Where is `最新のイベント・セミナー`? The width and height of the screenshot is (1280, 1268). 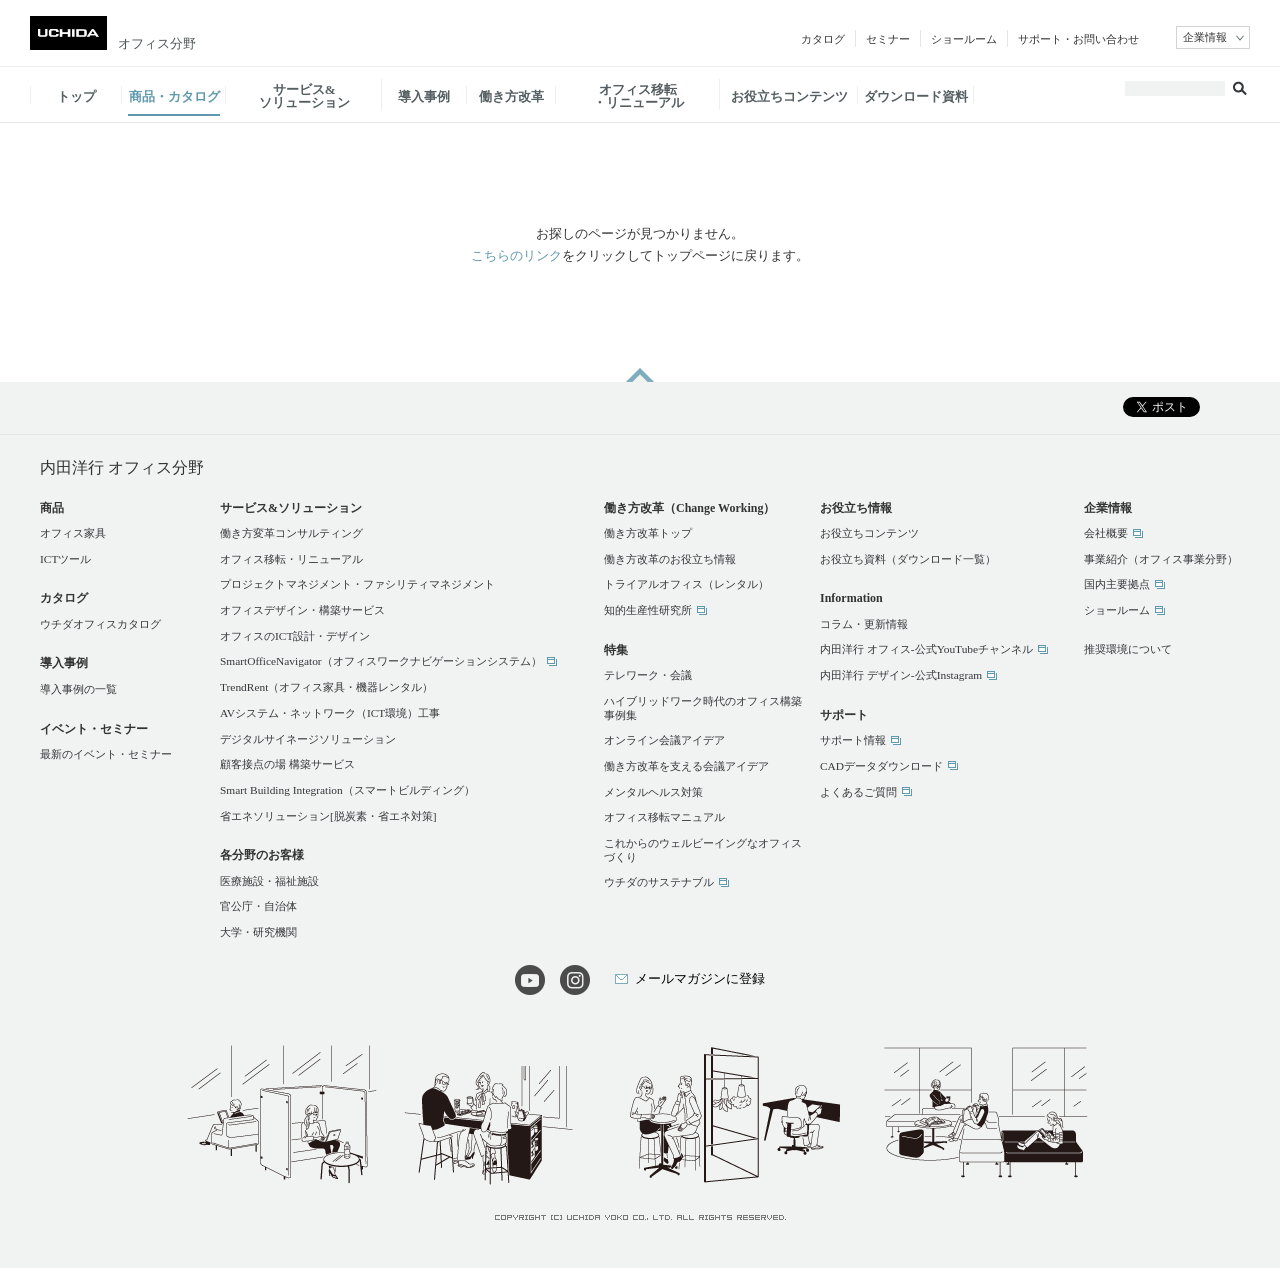 最新のイベント・セミナー is located at coordinates (106, 754).